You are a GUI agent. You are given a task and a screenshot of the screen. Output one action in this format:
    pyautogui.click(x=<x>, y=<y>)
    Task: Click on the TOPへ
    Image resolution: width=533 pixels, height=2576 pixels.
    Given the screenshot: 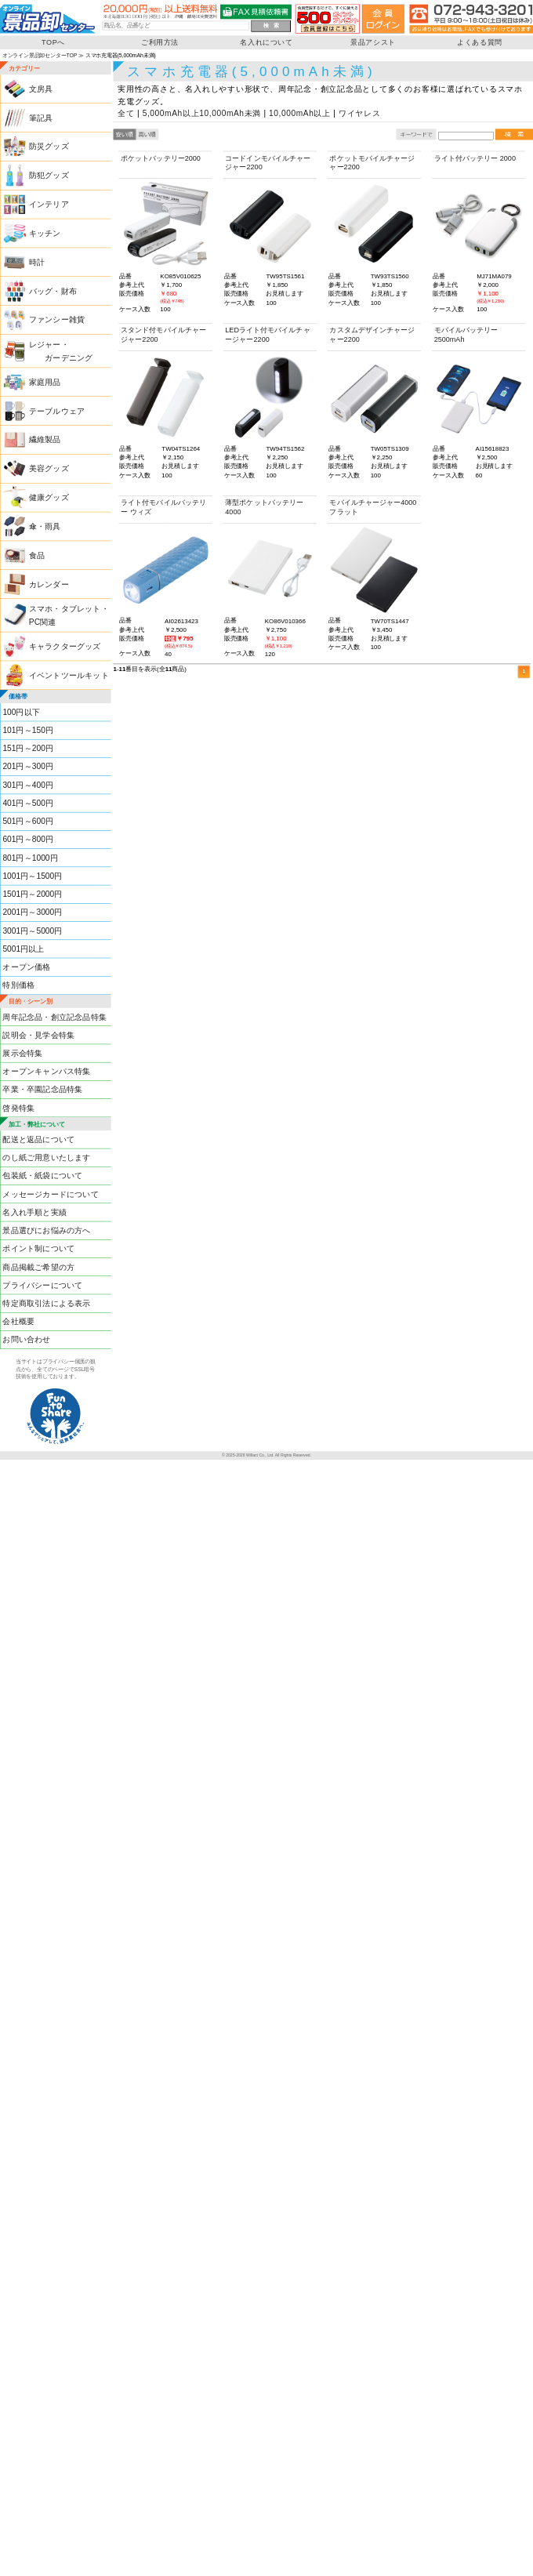 What is the action you would take?
    pyautogui.click(x=53, y=42)
    